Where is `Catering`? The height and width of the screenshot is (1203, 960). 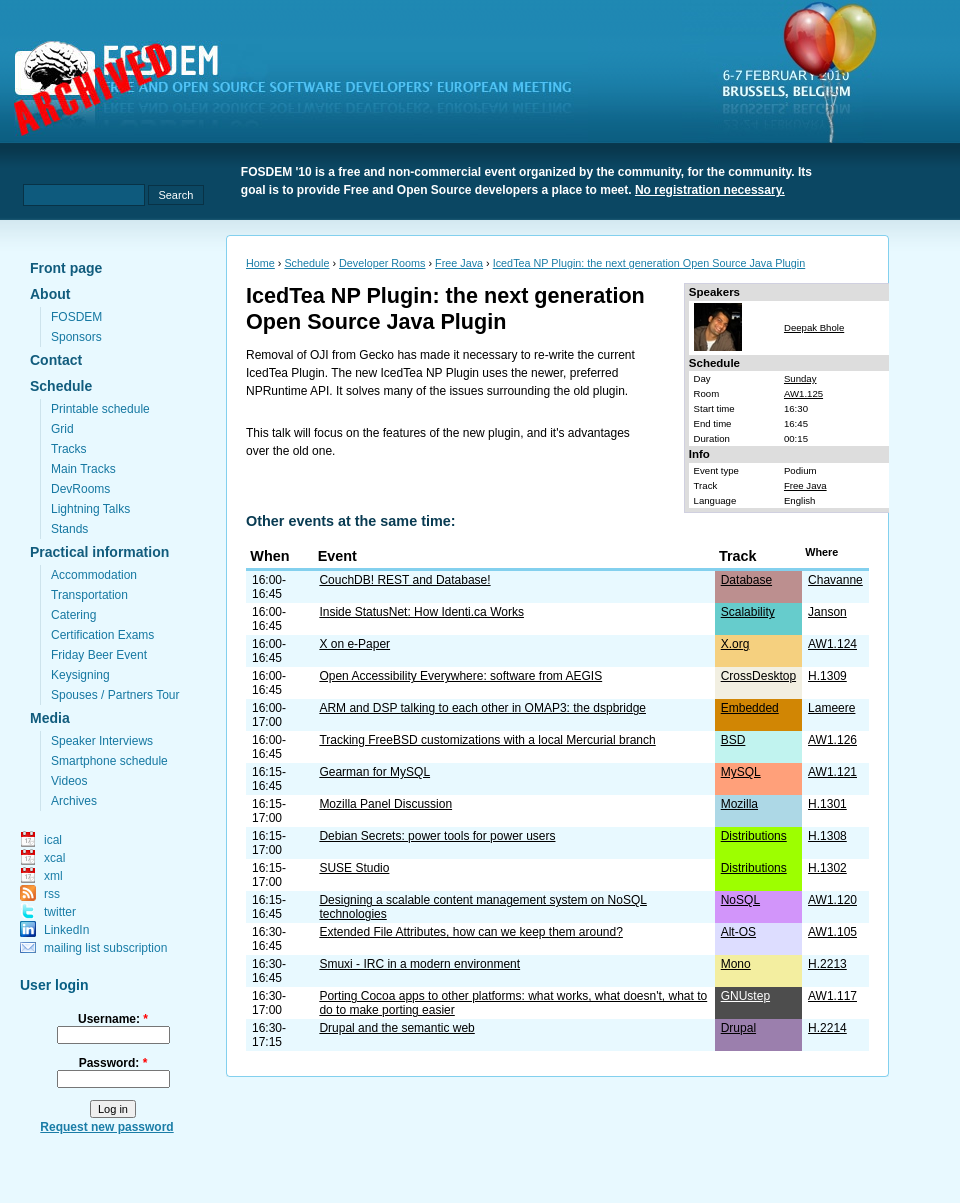
Catering is located at coordinates (73, 615).